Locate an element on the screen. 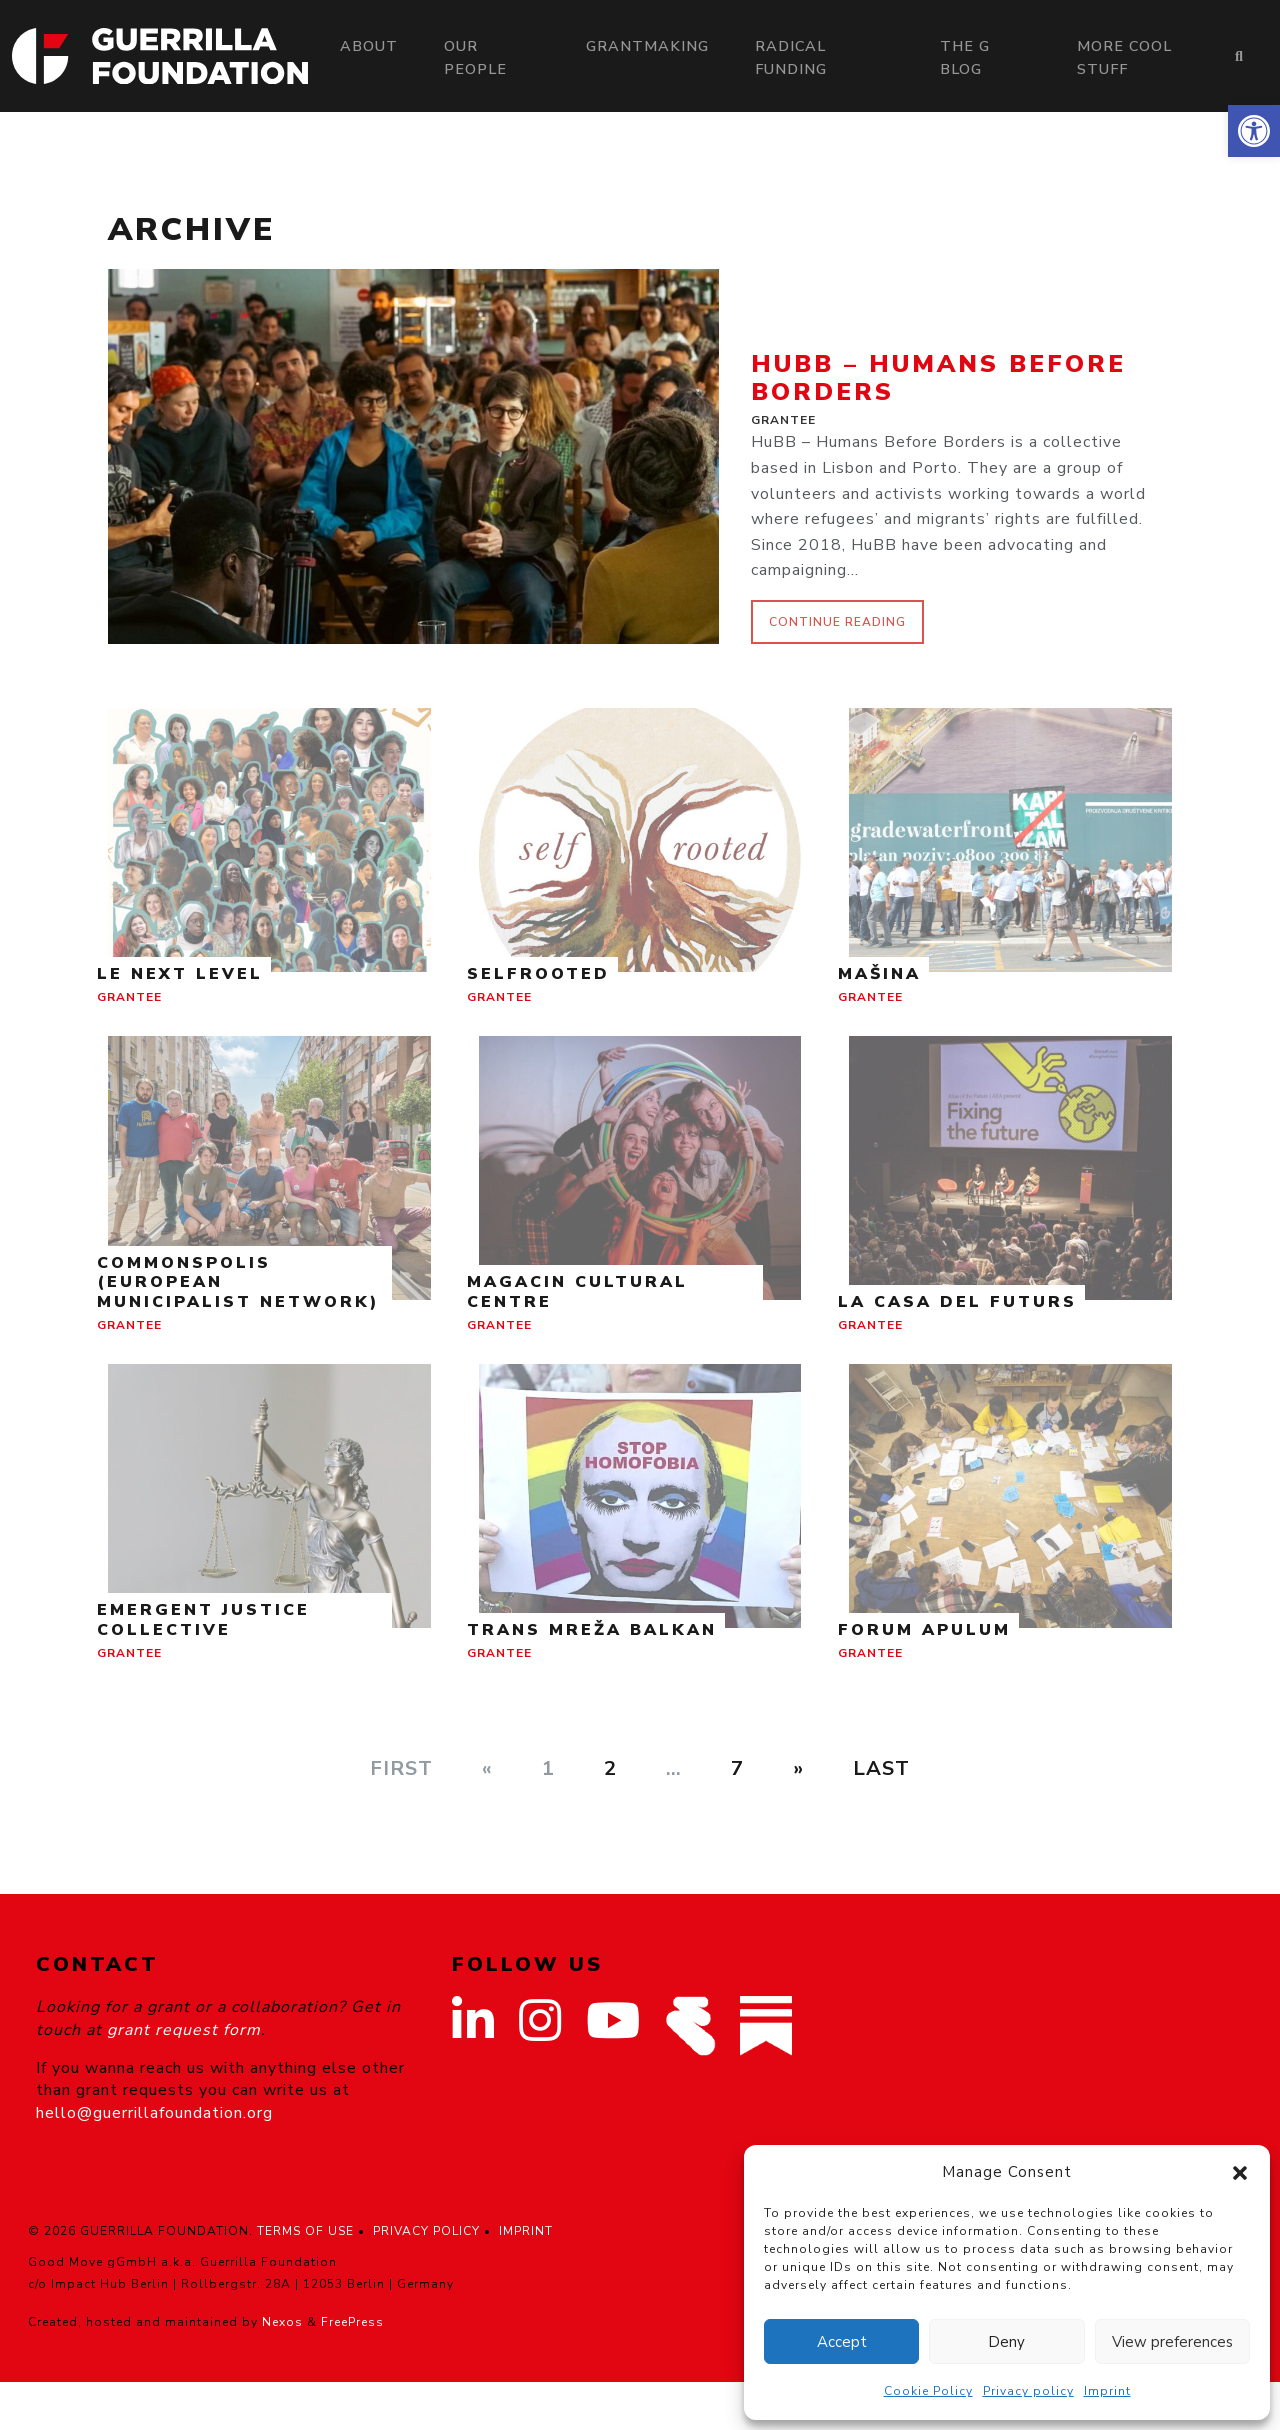 The width and height of the screenshot is (1280, 2430). TERMS OF USE is located at coordinates (305, 2231).